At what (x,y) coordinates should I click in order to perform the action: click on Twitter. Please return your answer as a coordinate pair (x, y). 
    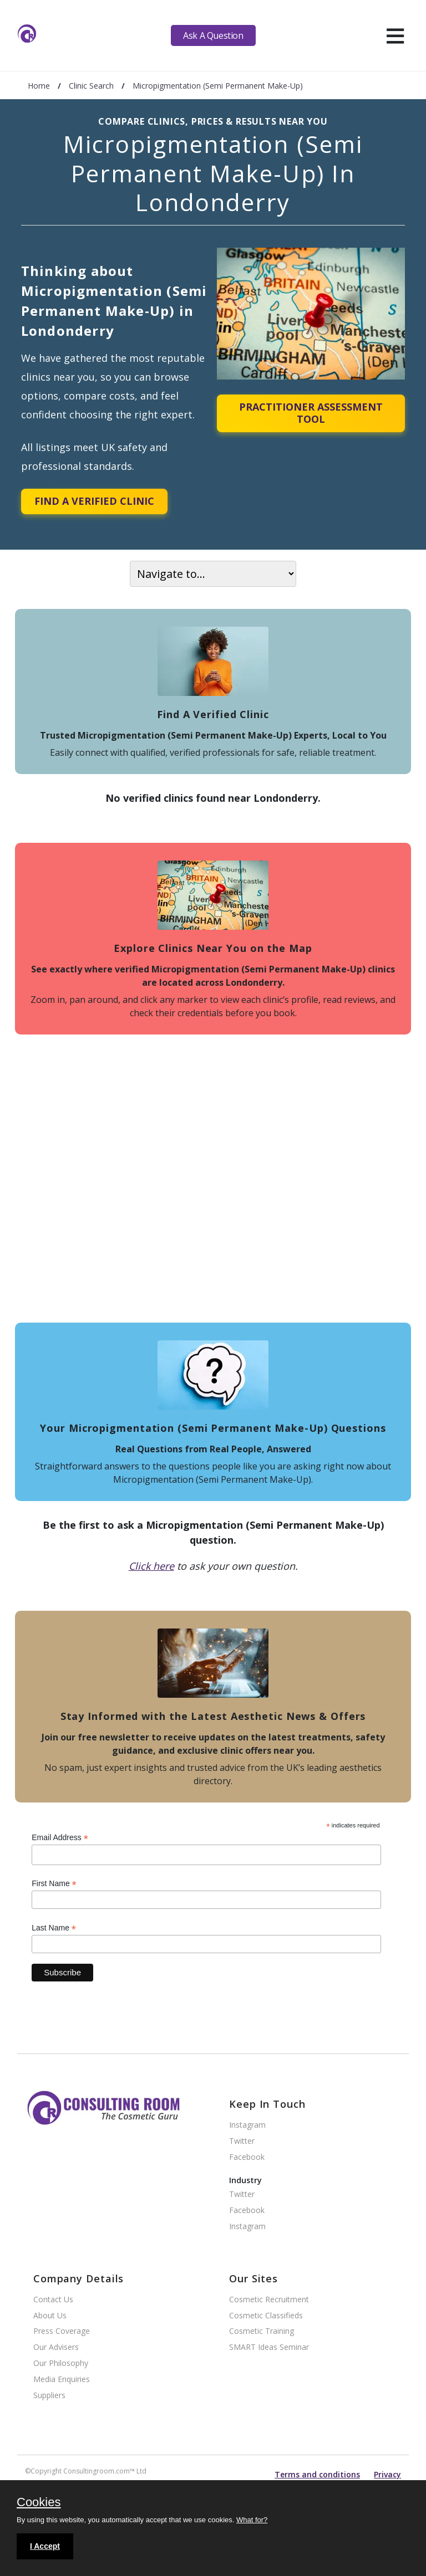
    Looking at the image, I should click on (242, 2141).